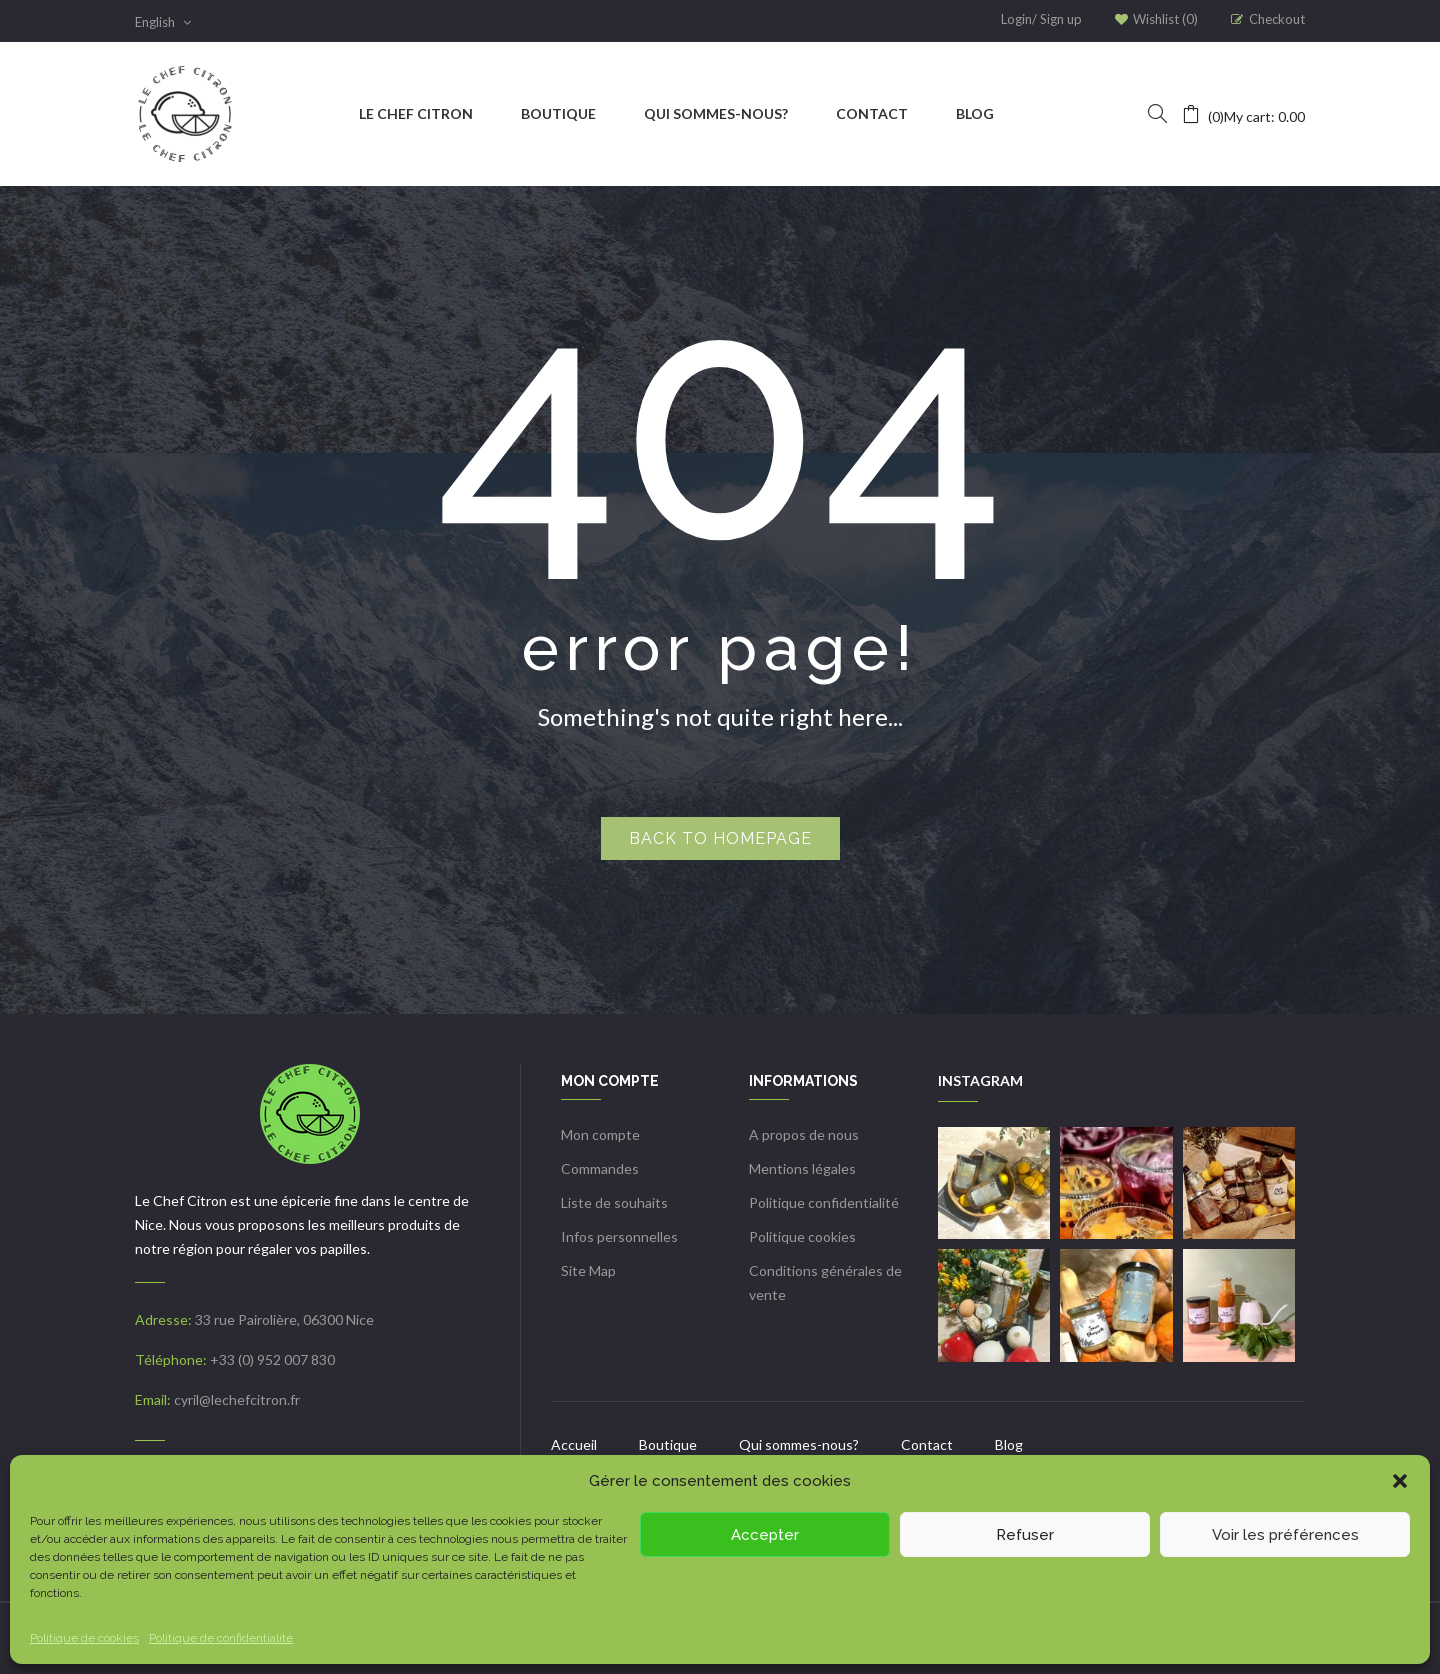 This screenshot has height=1674, width=1440. I want to click on Back to homepage, so click(720, 838).